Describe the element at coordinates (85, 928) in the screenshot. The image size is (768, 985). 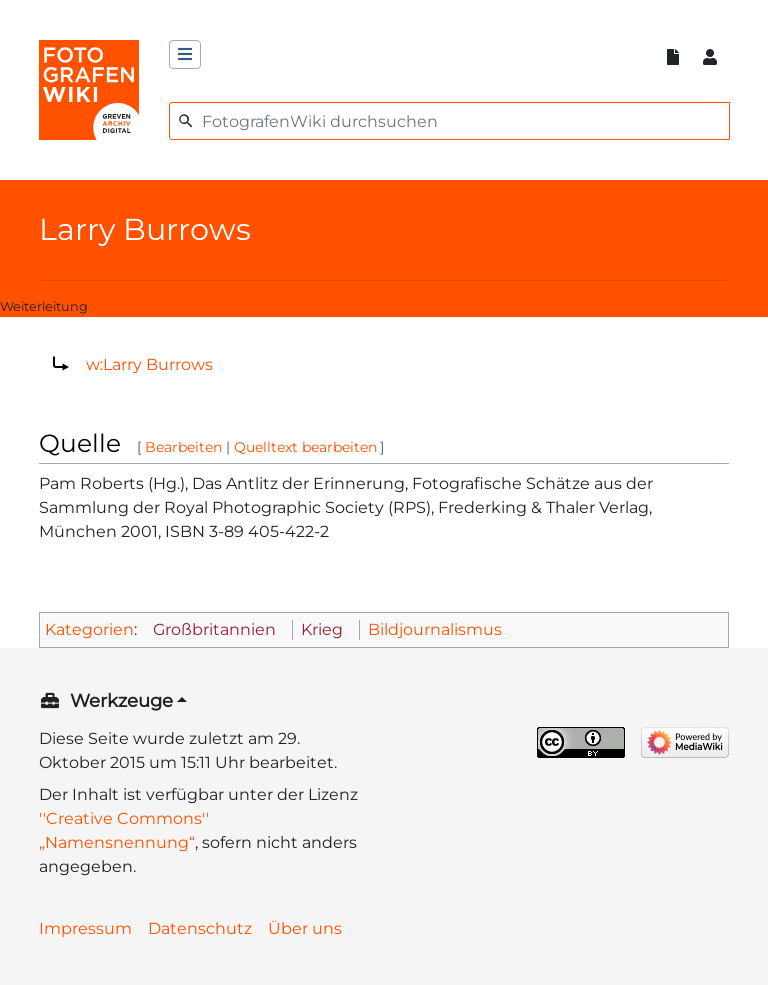
I see `Impressum` at that location.